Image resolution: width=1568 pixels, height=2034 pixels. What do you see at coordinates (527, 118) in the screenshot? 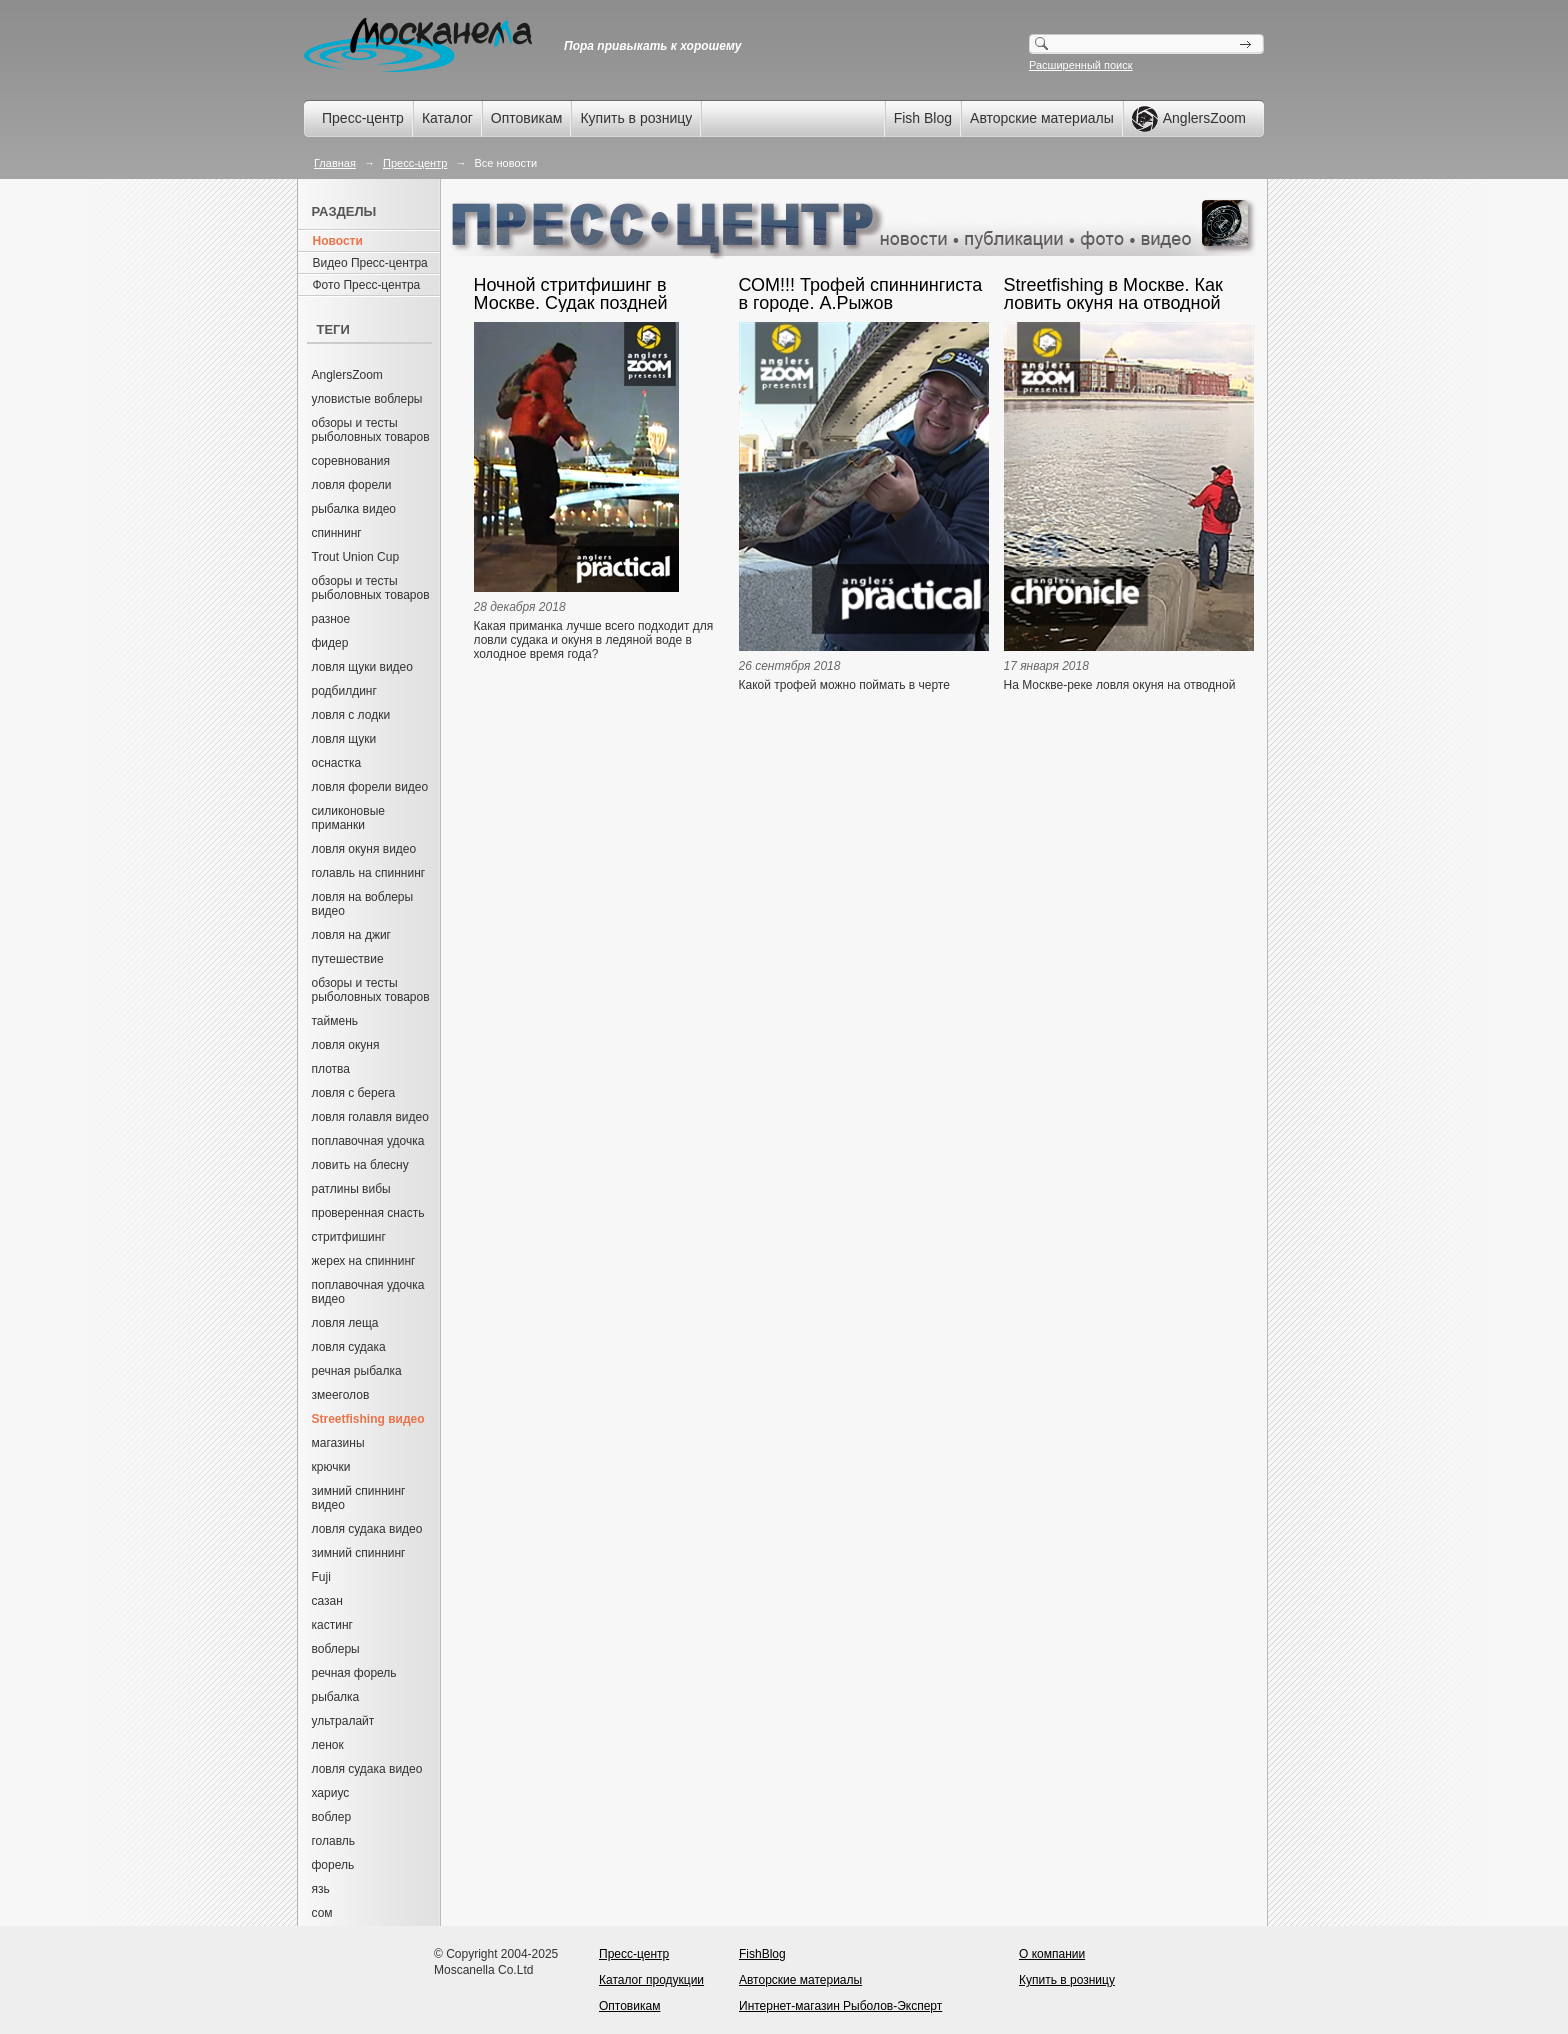
I see `Оптовикам` at bounding box center [527, 118].